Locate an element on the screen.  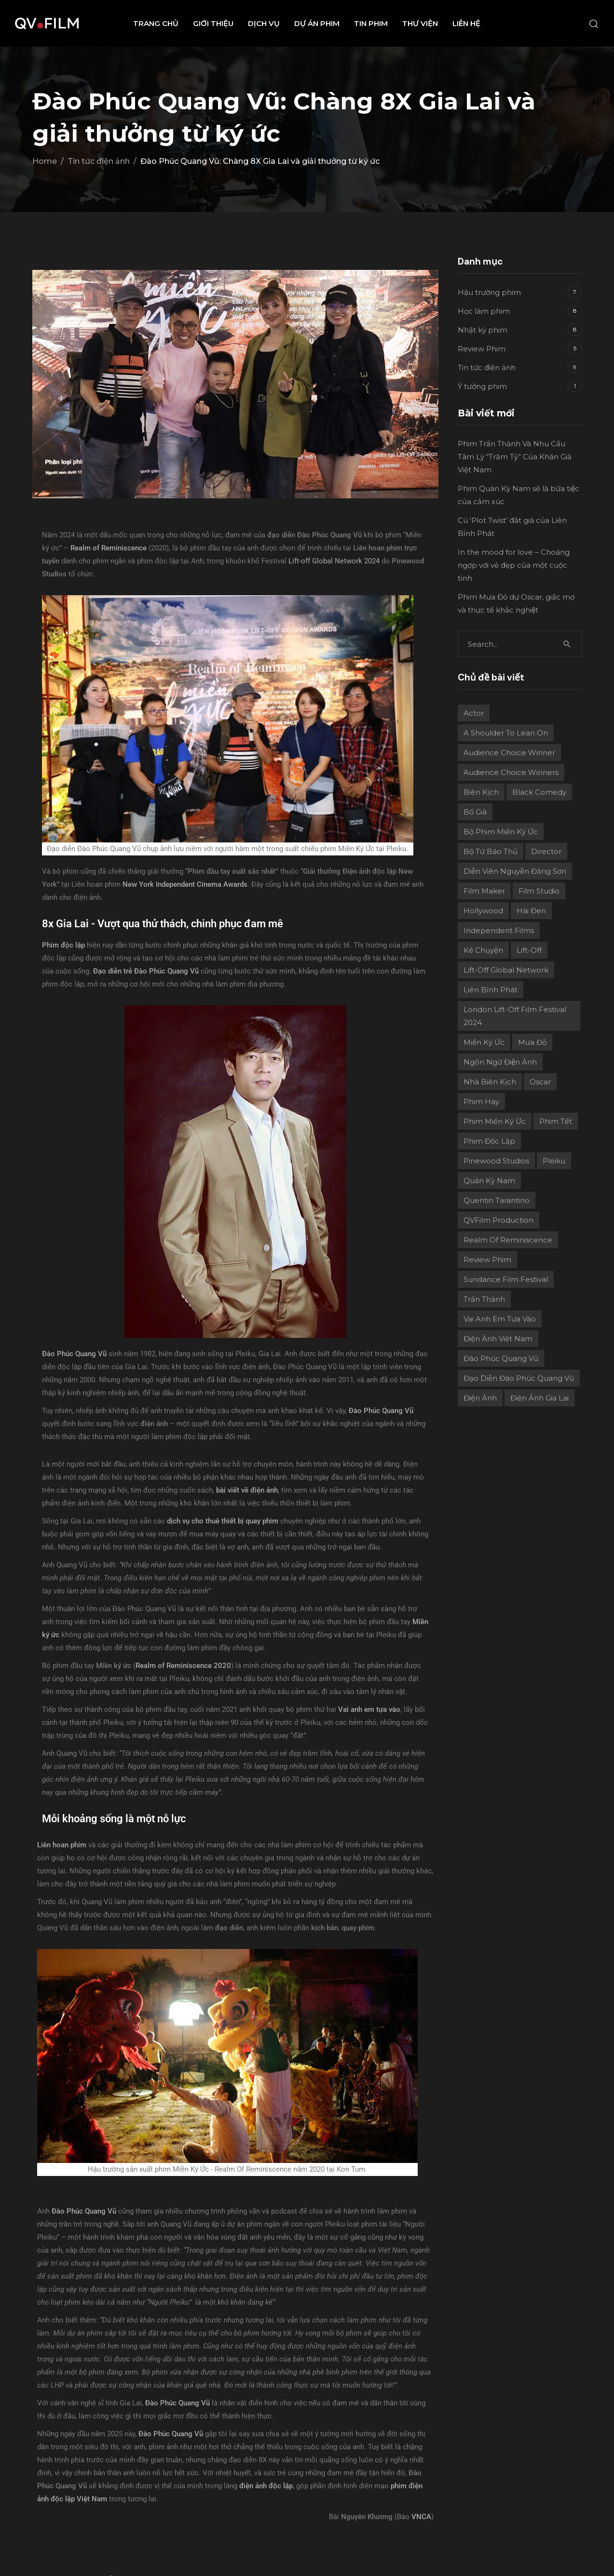
Liên hoan phim is located at coordinates (61, 1845).